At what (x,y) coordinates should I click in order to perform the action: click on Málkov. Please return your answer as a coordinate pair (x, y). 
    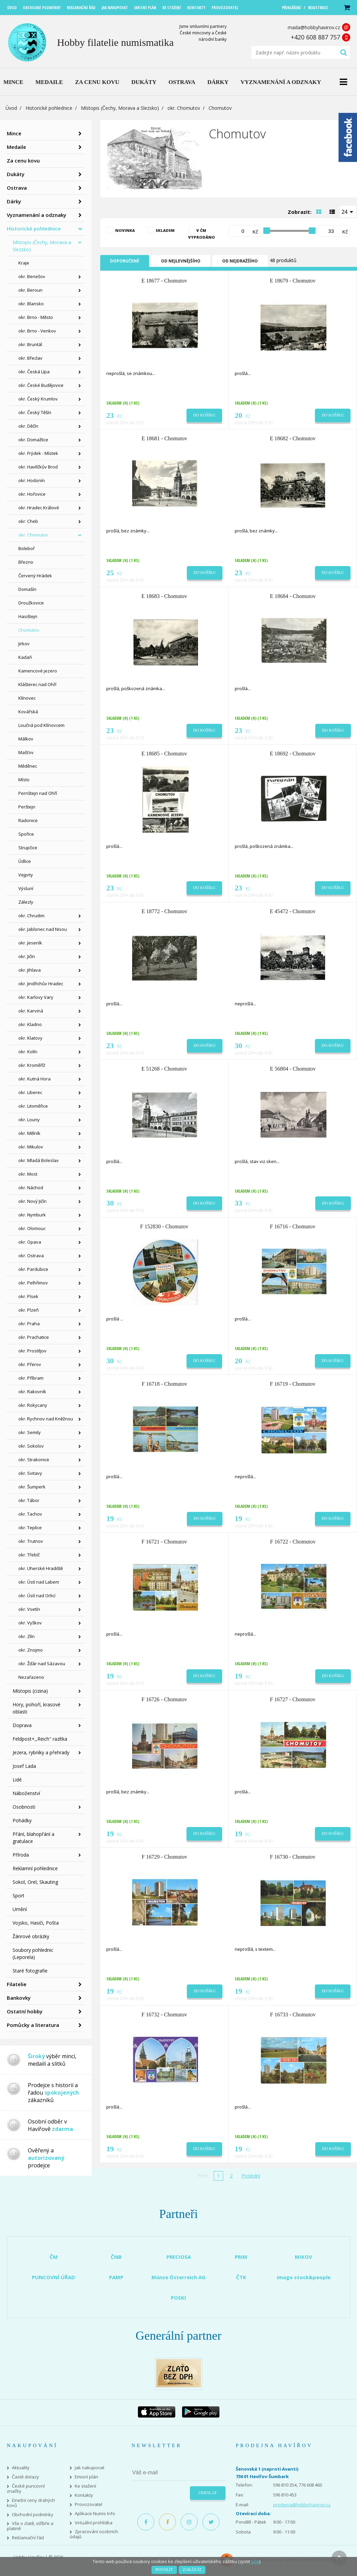
    Looking at the image, I should click on (25, 739).